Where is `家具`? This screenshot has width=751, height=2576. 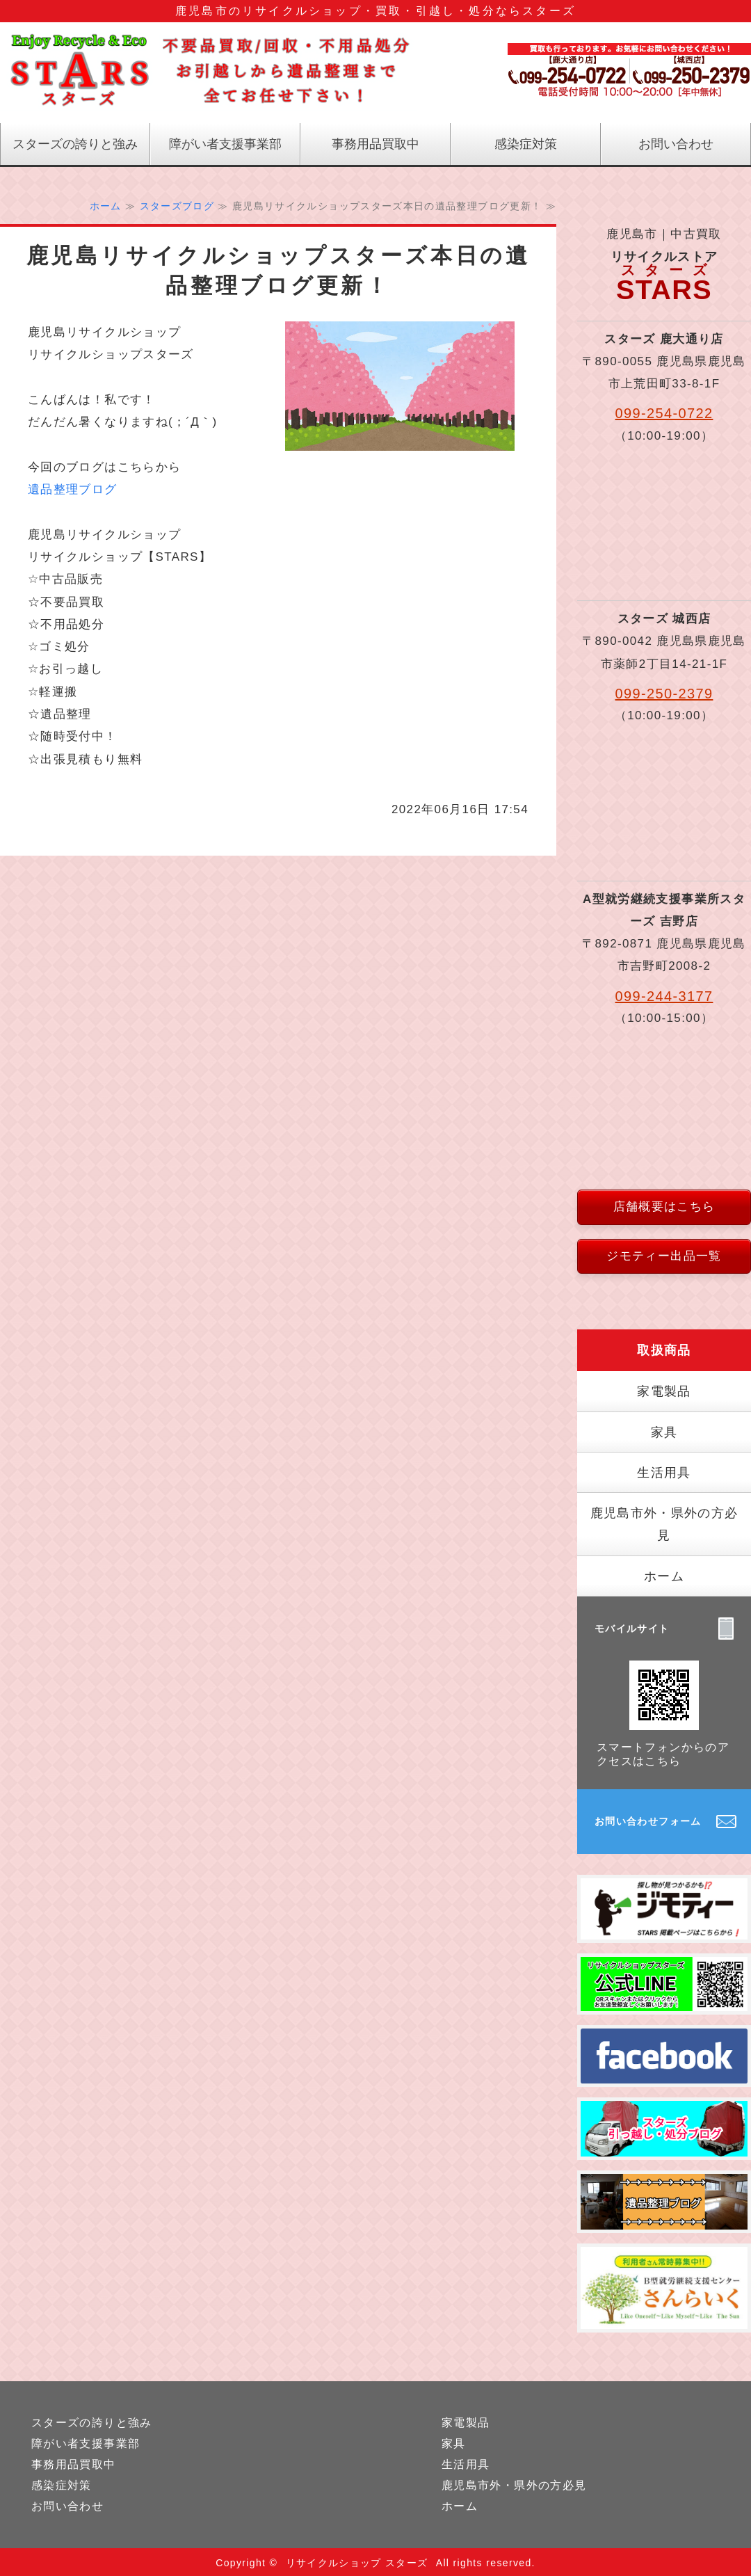 家具 is located at coordinates (664, 1432).